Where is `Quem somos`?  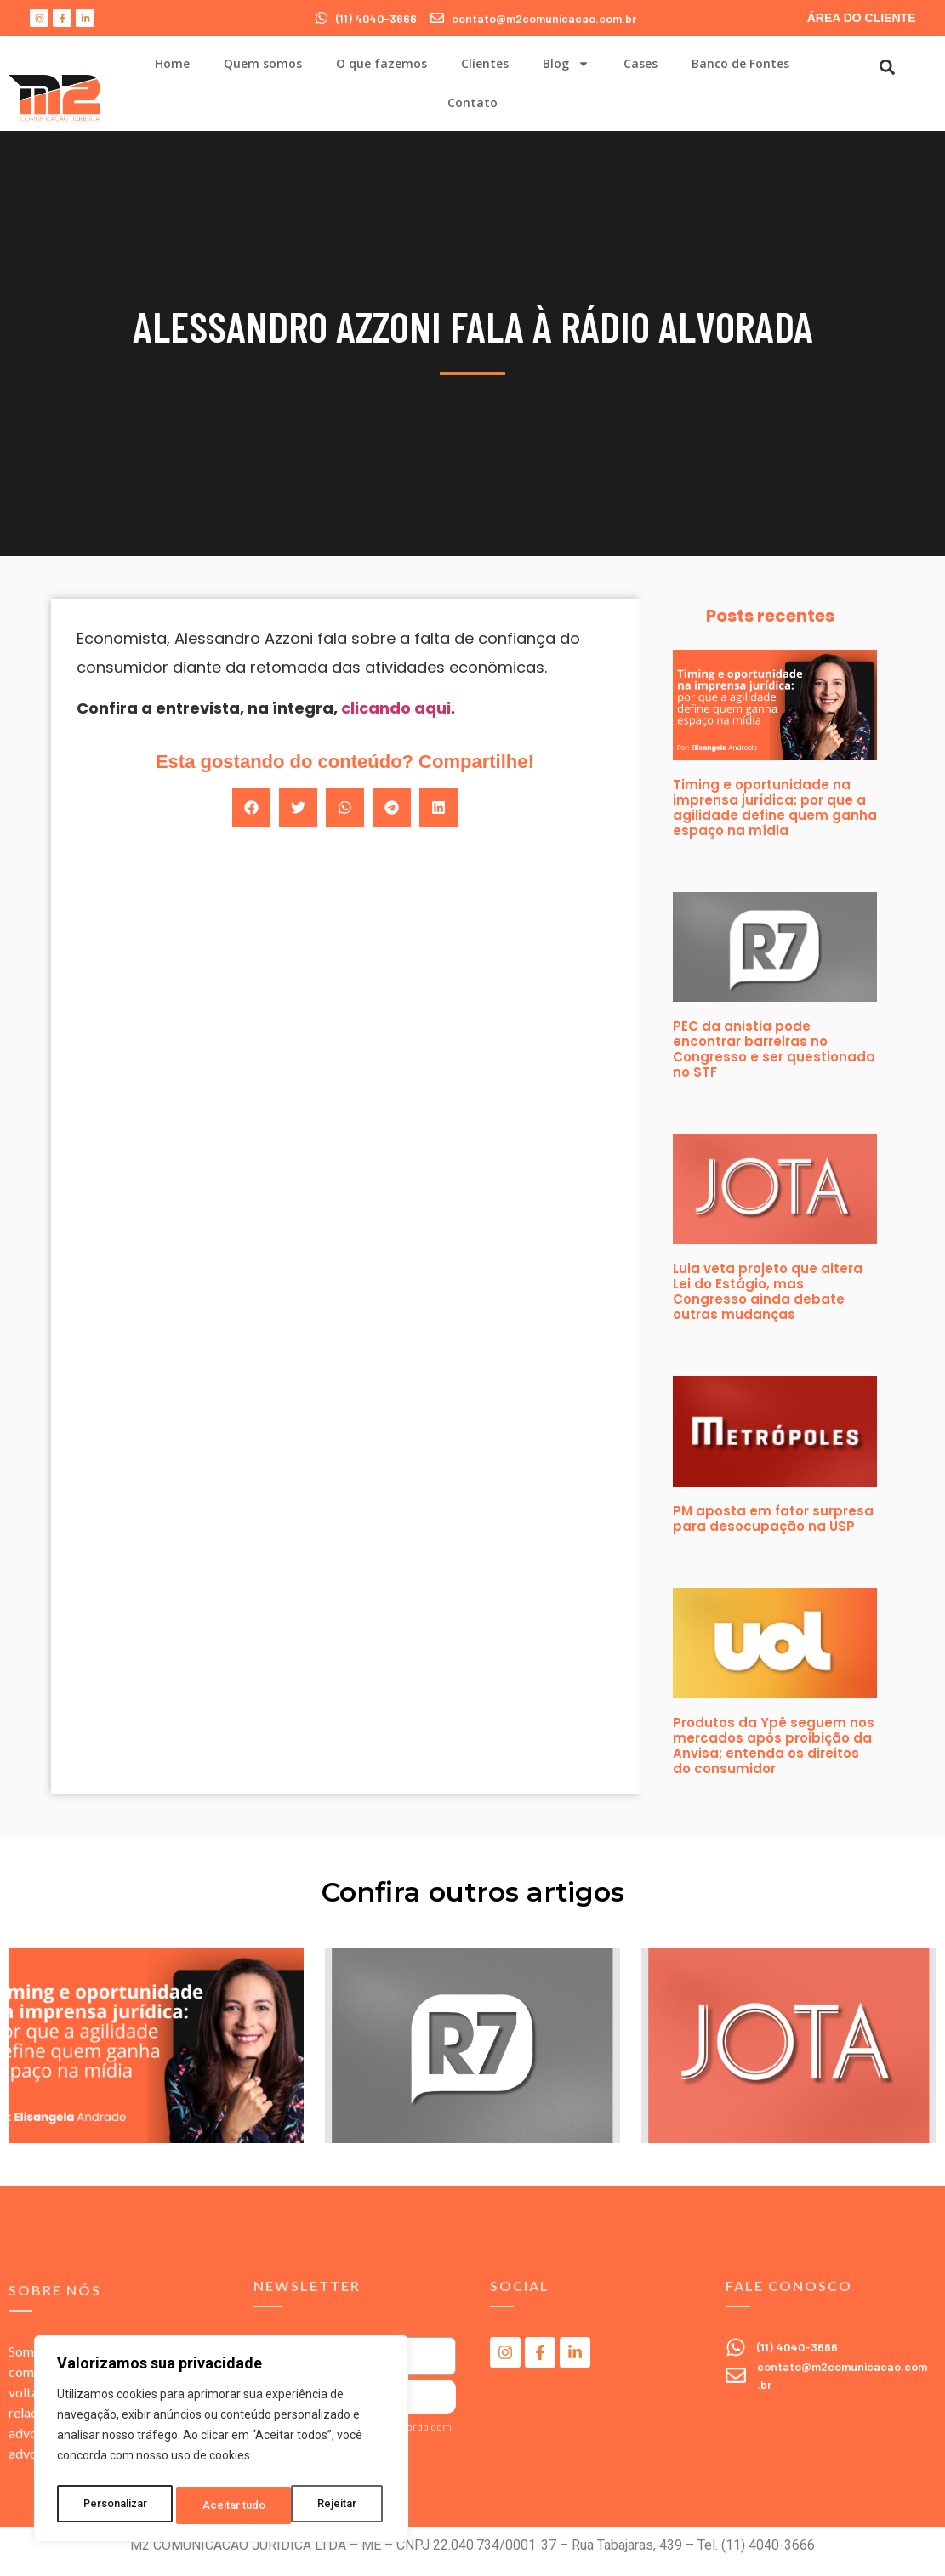
Quem somos is located at coordinates (263, 63).